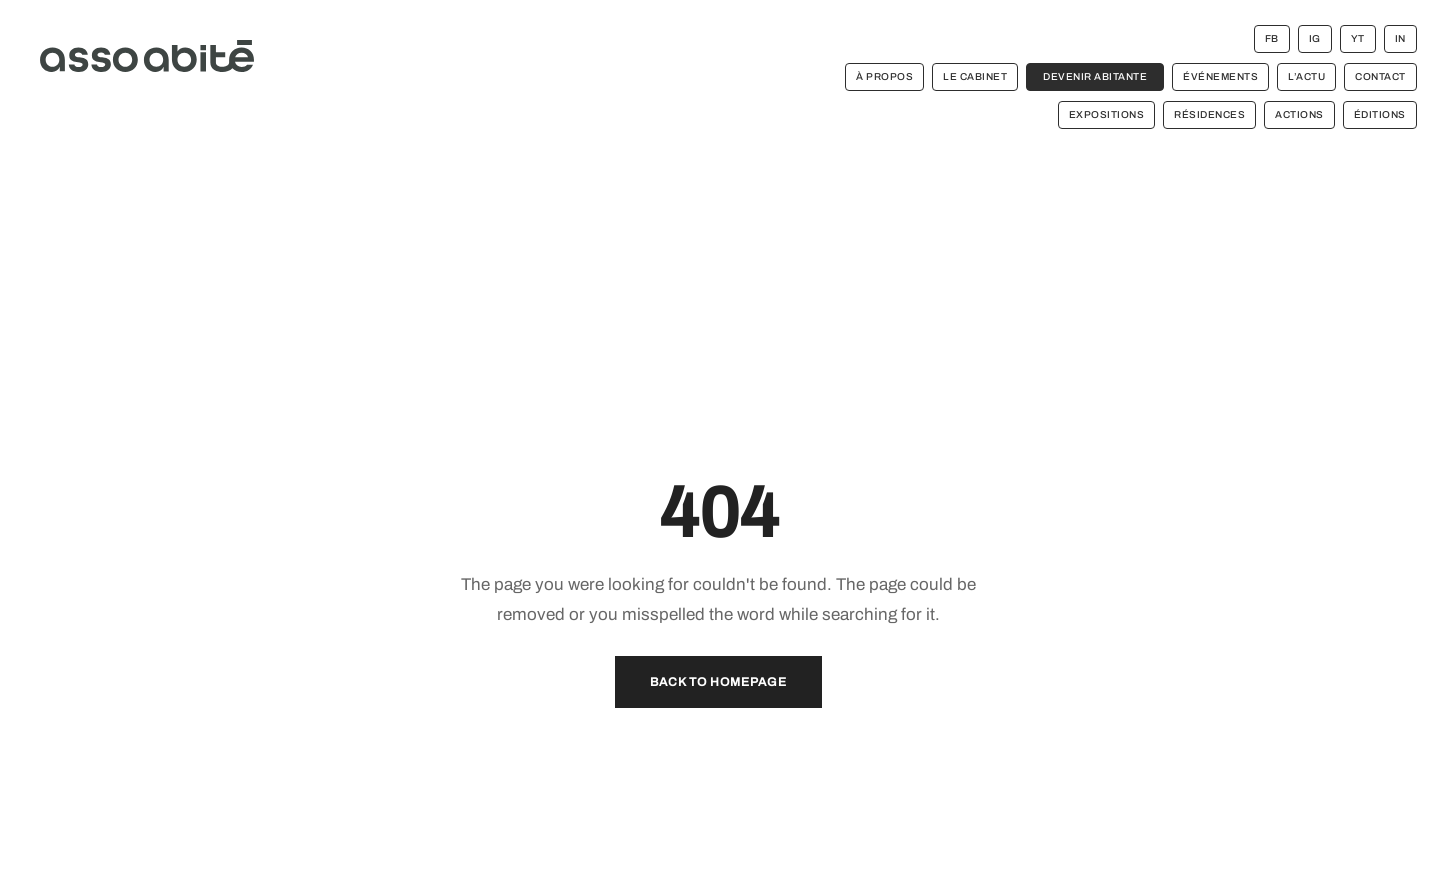 Image resolution: width=1437 pixels, height=874 pixels. I want to click on IG, so click(1315, 38).